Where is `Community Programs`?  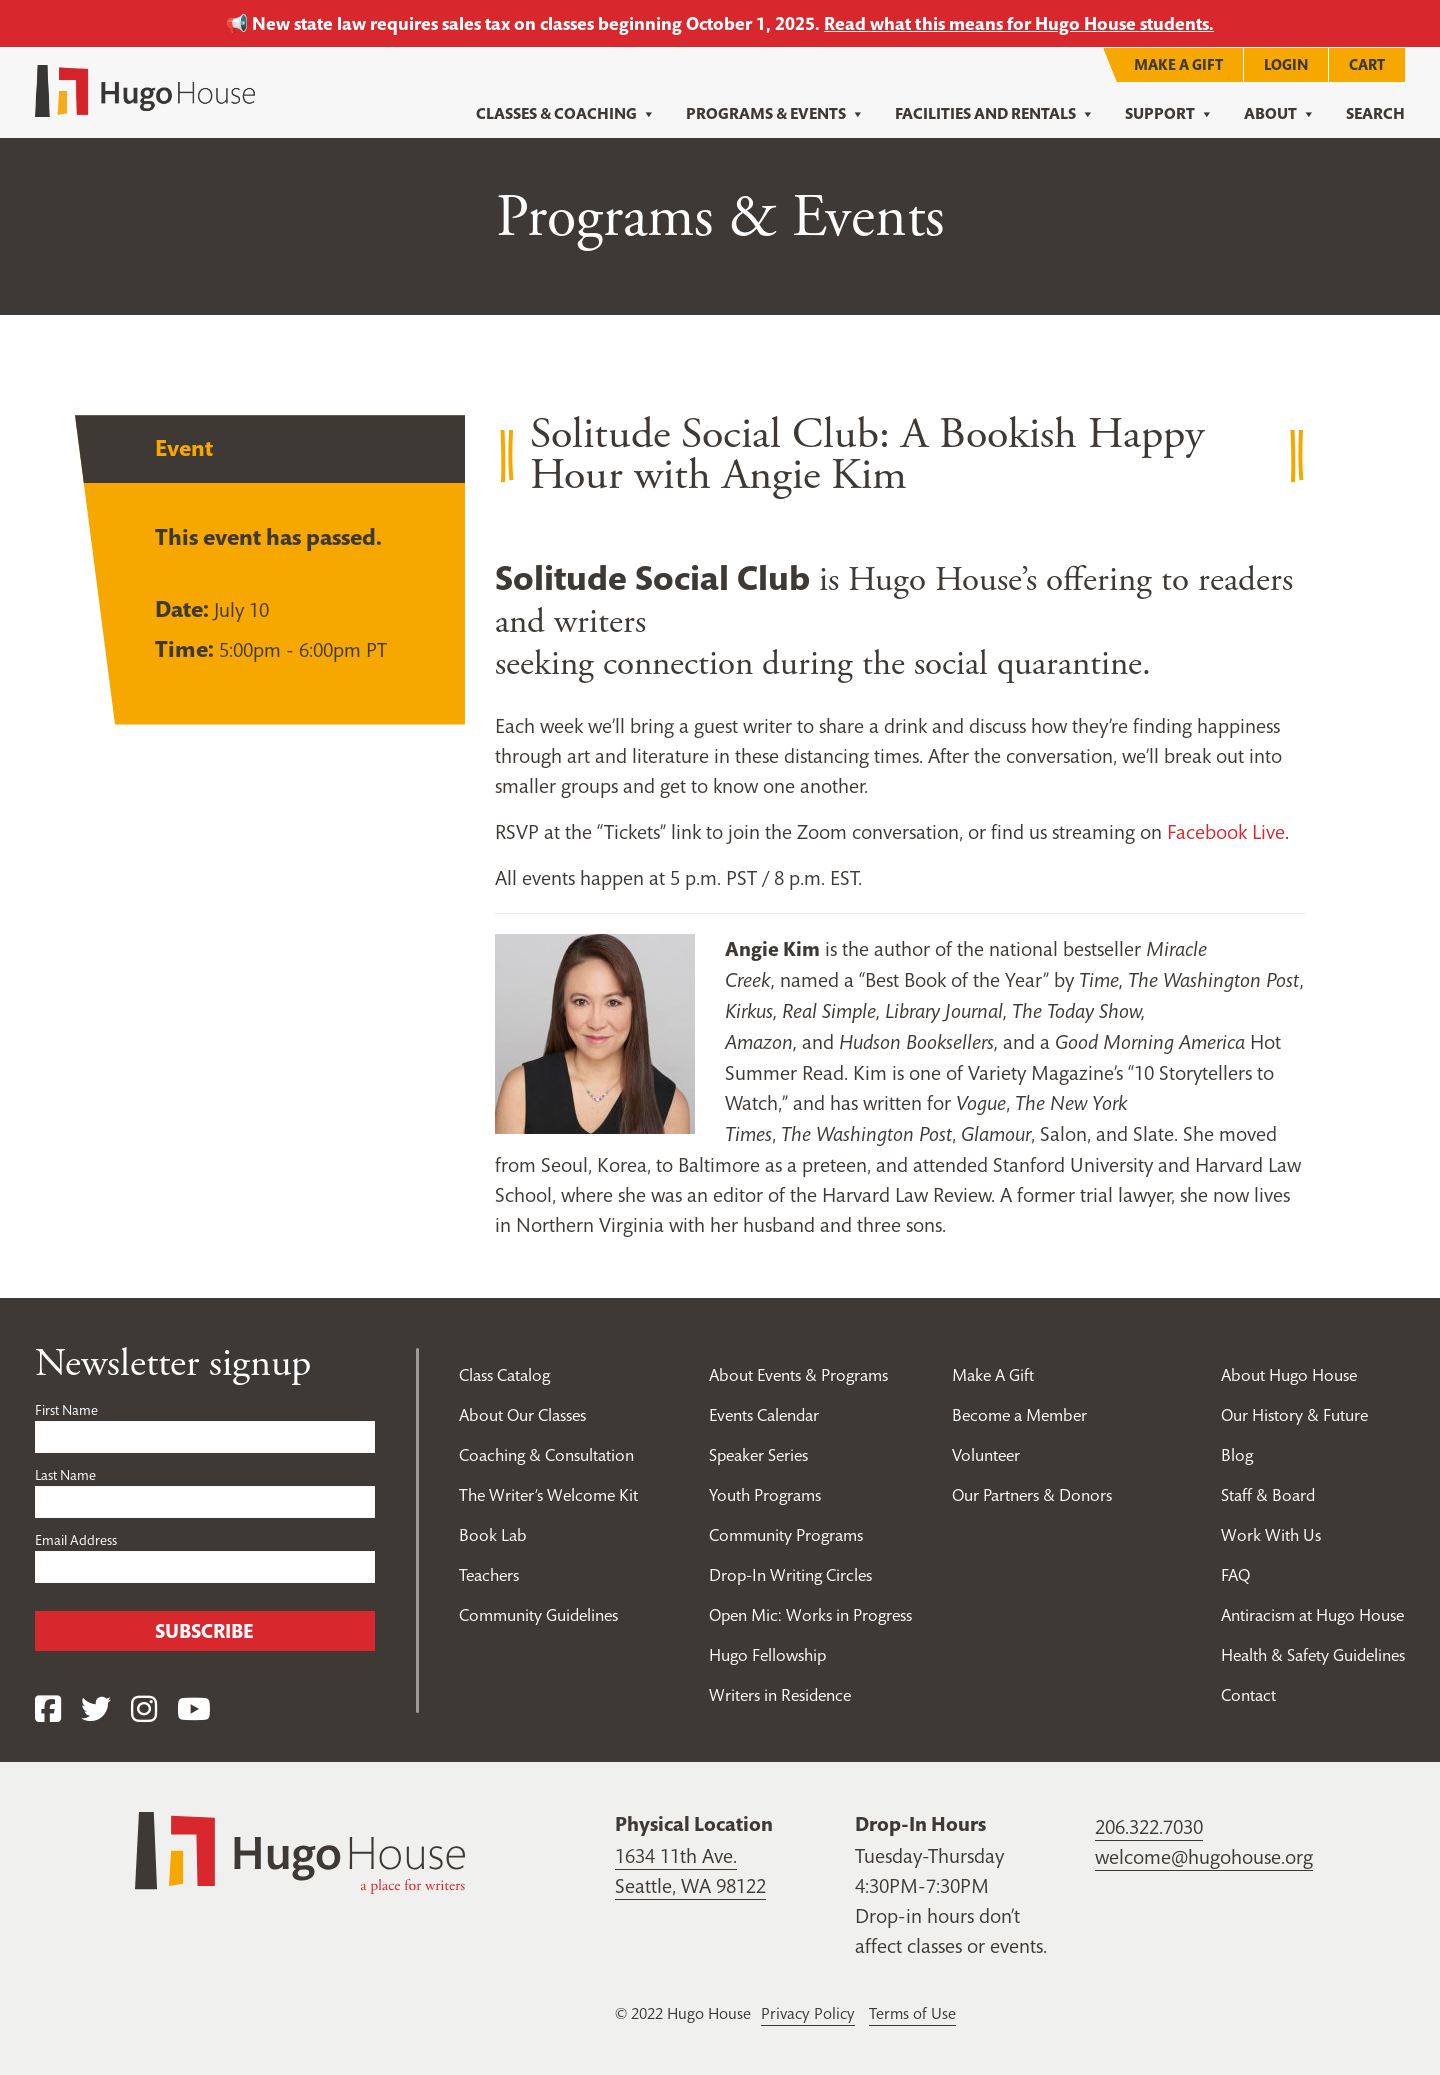
Community Programs is located at coordinates (786, 1534).